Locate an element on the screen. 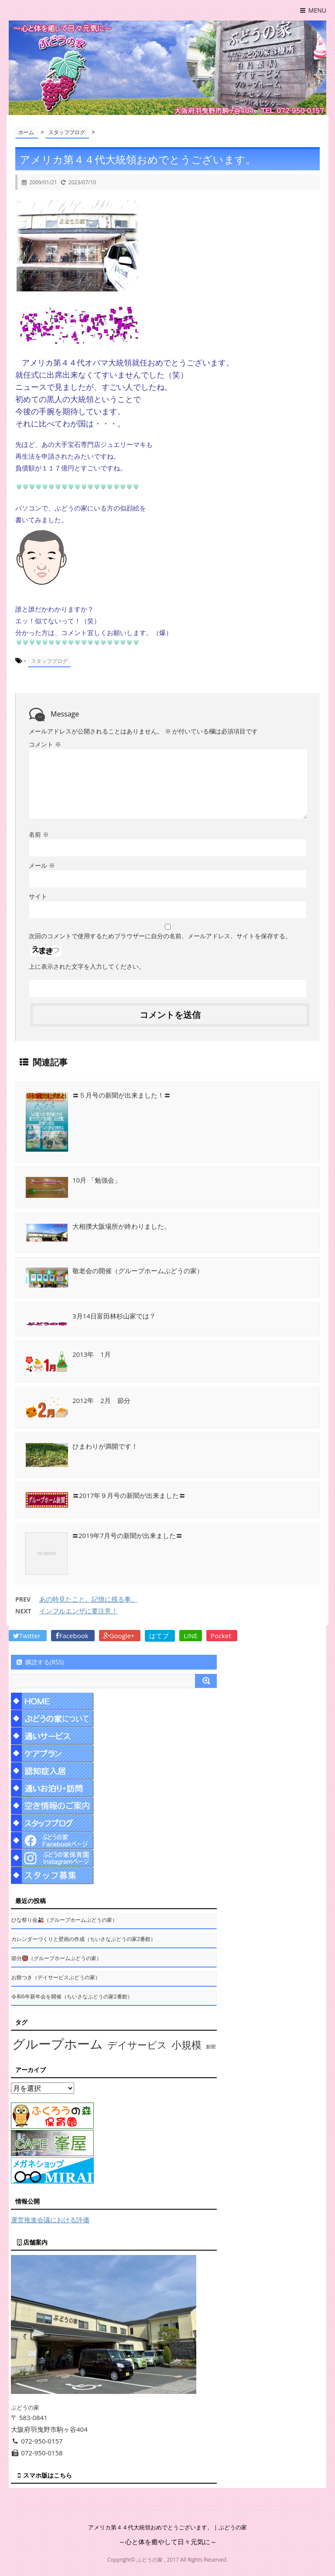 This screenshot has width=335, height=2576. Google+ is located at coordinates (120, 1635).